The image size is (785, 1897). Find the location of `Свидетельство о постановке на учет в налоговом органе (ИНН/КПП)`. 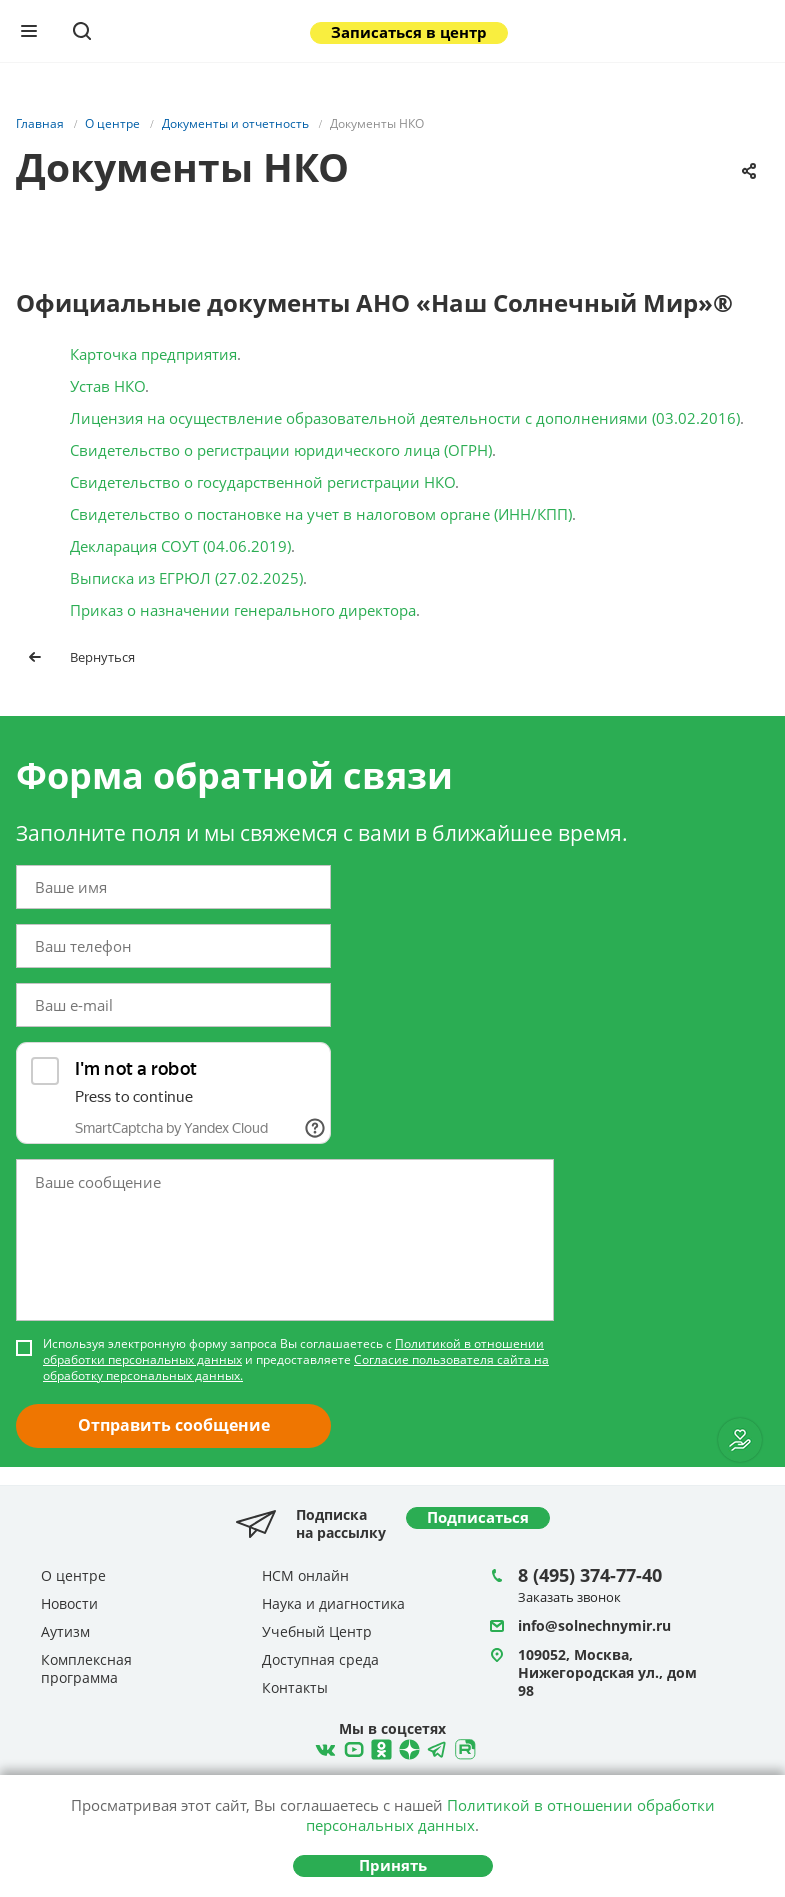

Свидетельство о постановке на учет в налоговом органе (ИНН/КПП) is located at coordinates (321, 514).